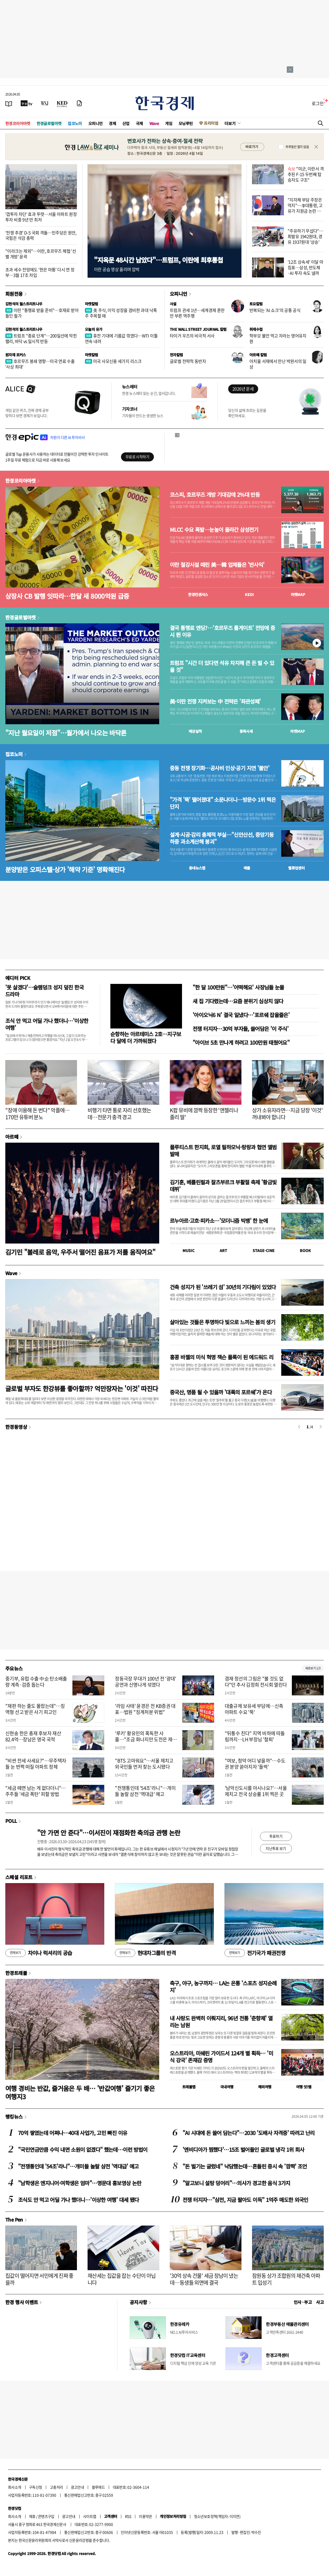  I want to click on 사고, so click(320, 2302).